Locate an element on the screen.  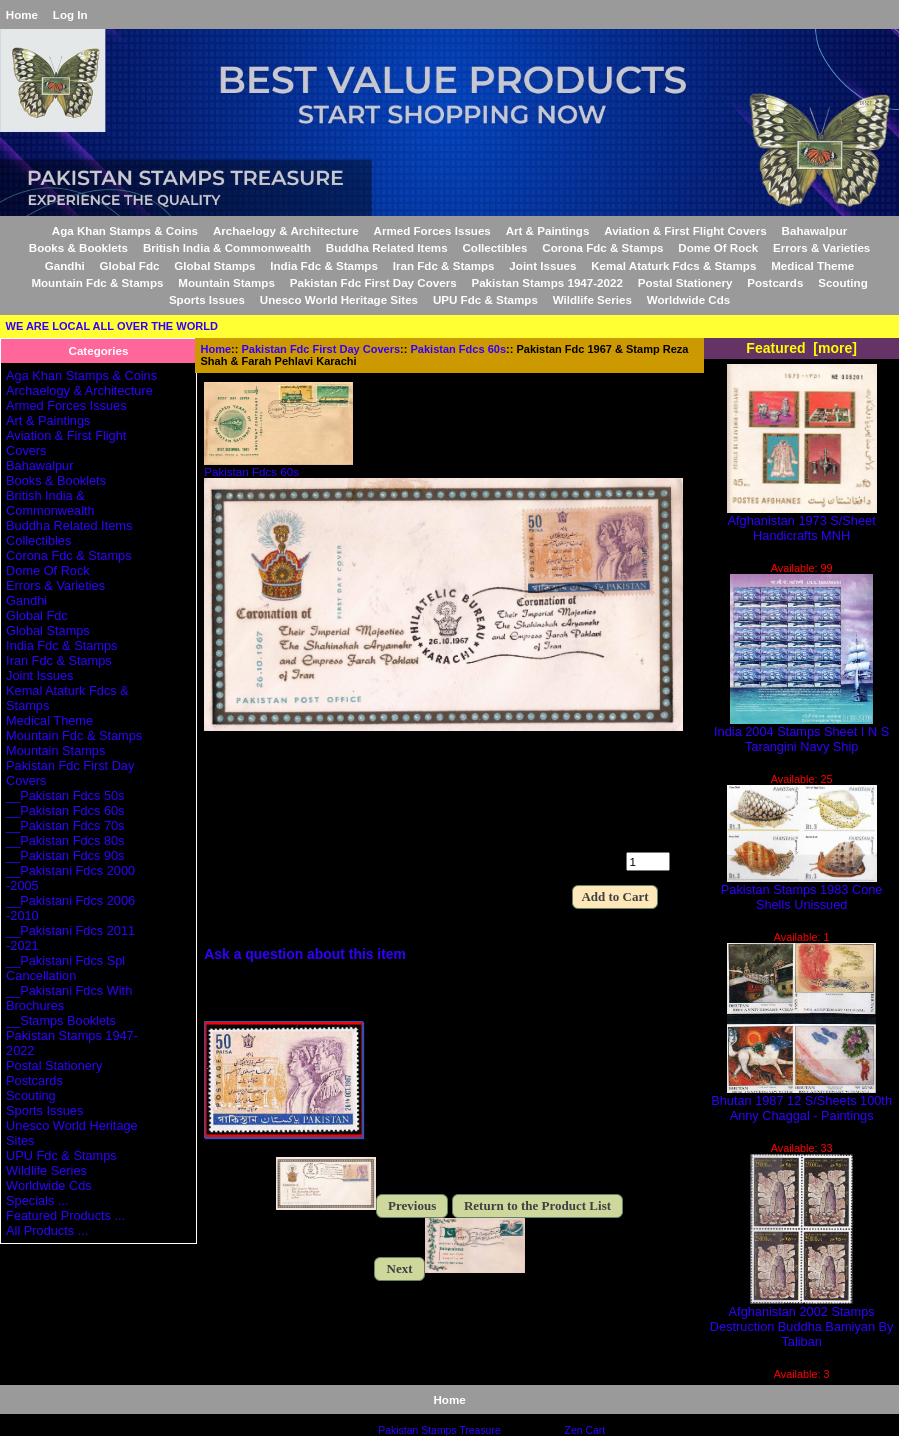
Corona Fdc & Stamps is located at coordinates (602, 247).